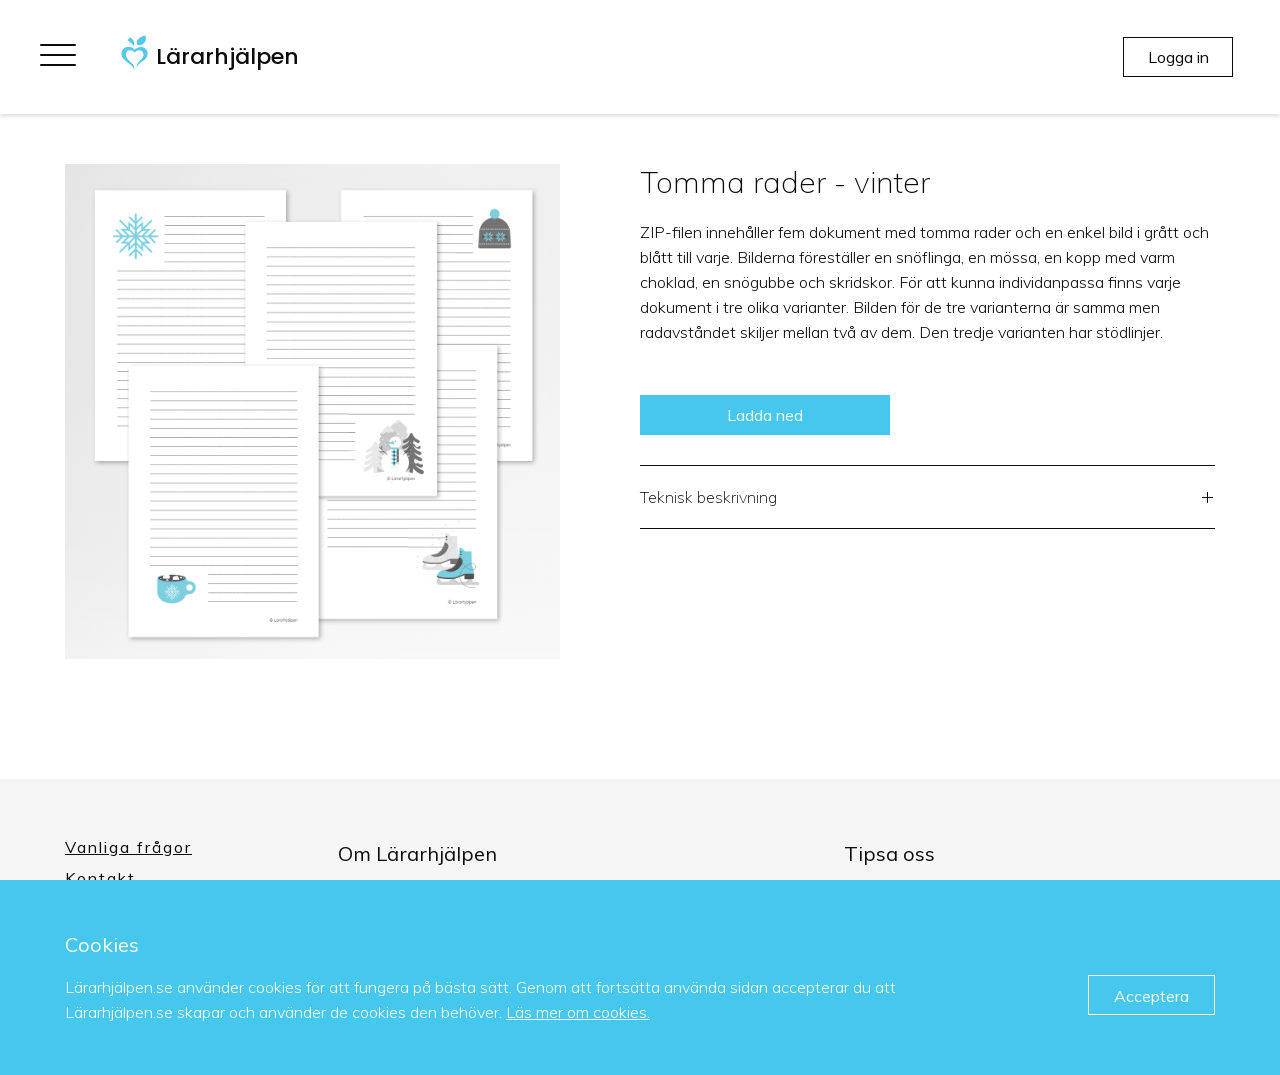 The image size is (1280, 1075). Describe the element at coordinates (100, 878) in the screenshot. I see `Kontakt` at that location.